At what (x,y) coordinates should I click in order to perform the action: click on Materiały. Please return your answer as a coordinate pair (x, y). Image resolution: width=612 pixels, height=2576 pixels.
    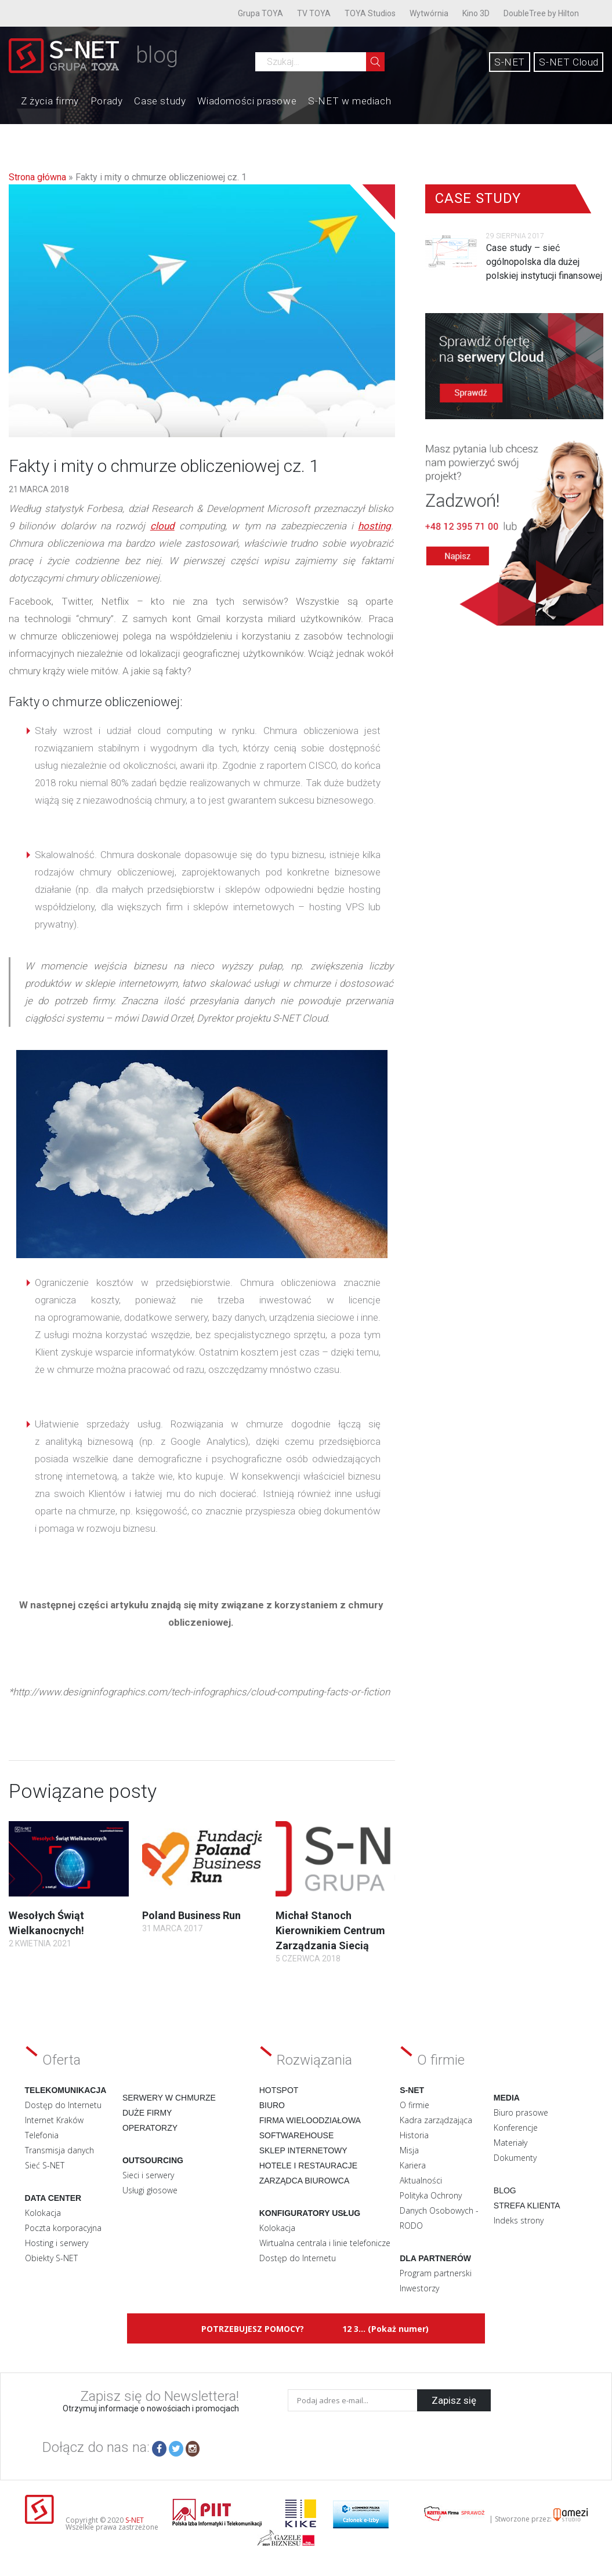
    Looking at the image, I should click on (510, 2142).